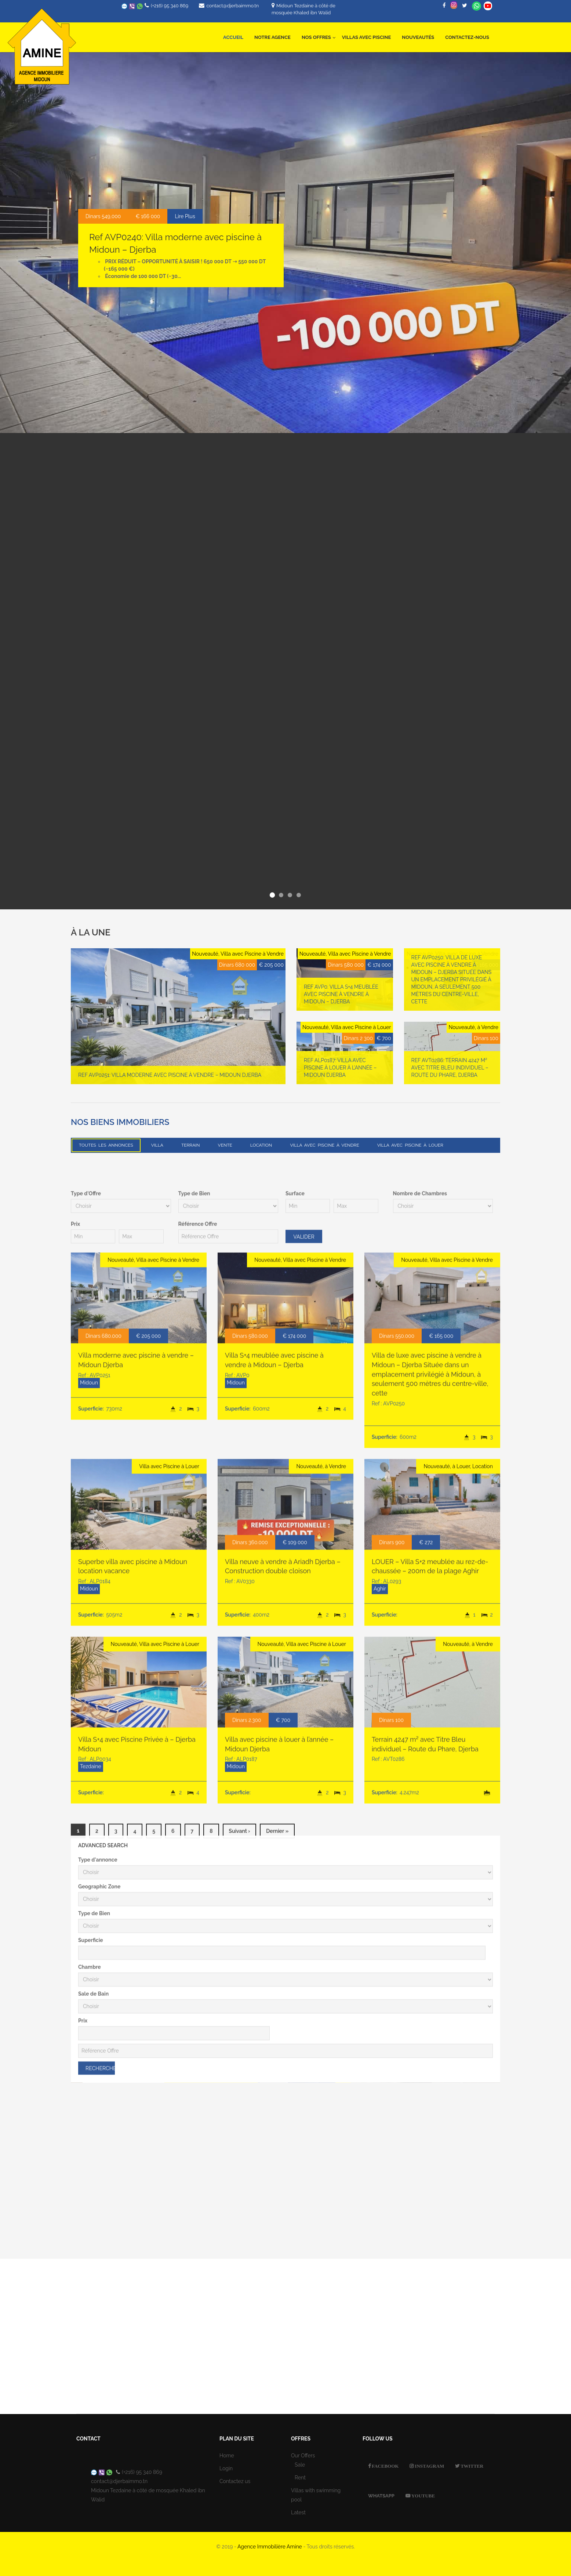 Image resolution: width=571 pixels, height=2576 pixels. Describe the element at coordinates (300, 2478) in the screenshot. I see `Rent` at that location.